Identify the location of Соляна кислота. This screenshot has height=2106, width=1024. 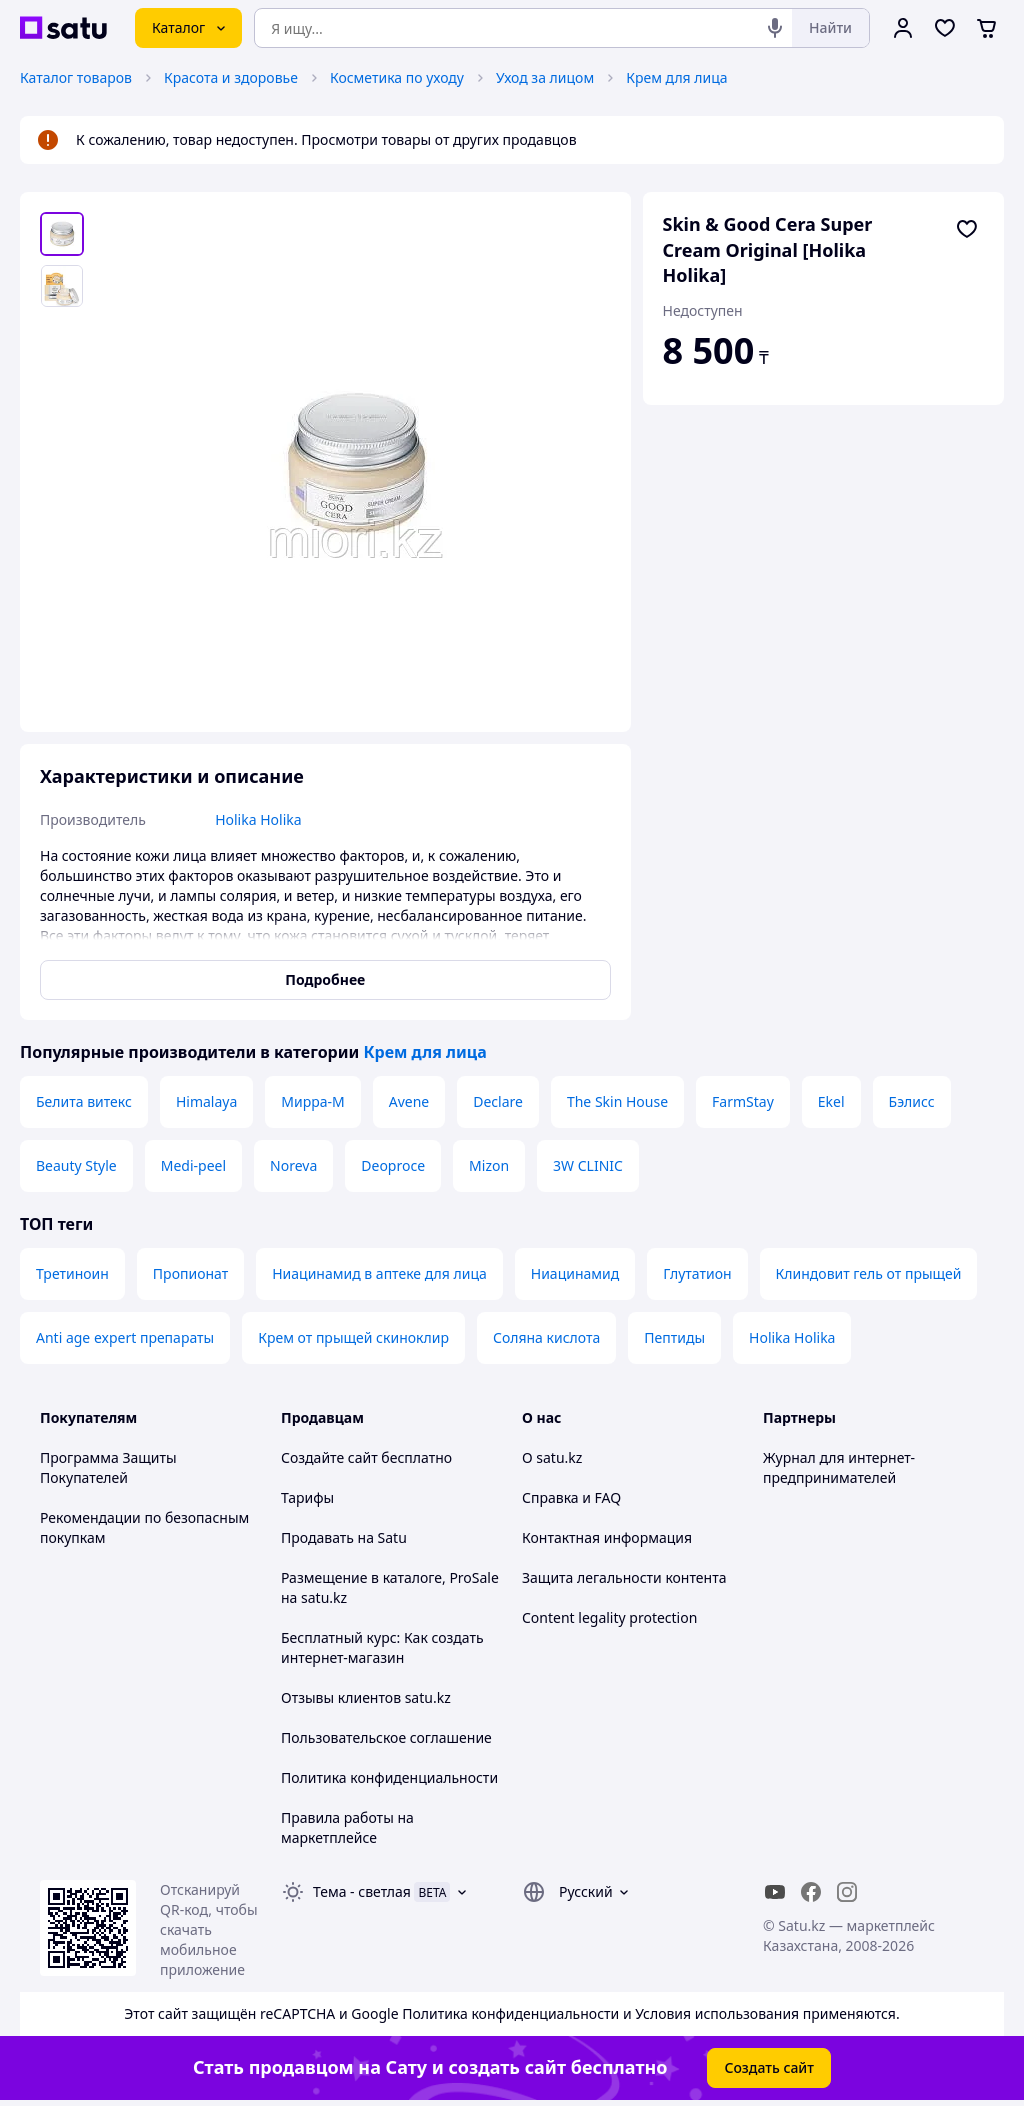
(546, 1337).